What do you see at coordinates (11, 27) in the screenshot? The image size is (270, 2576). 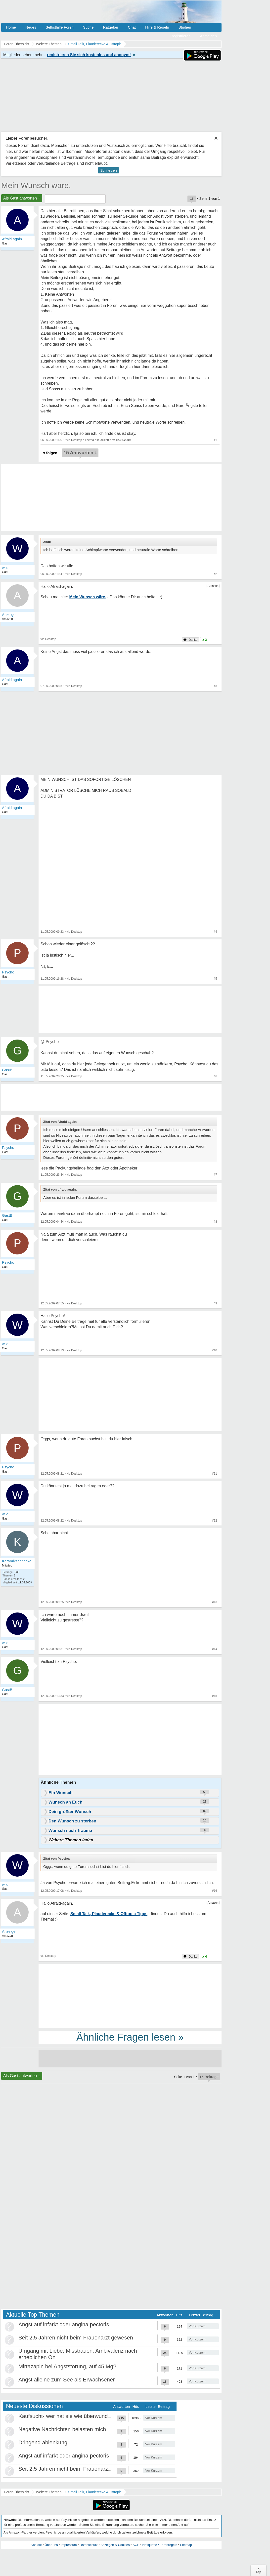 I see `Home` at bounding box center [11, 27].